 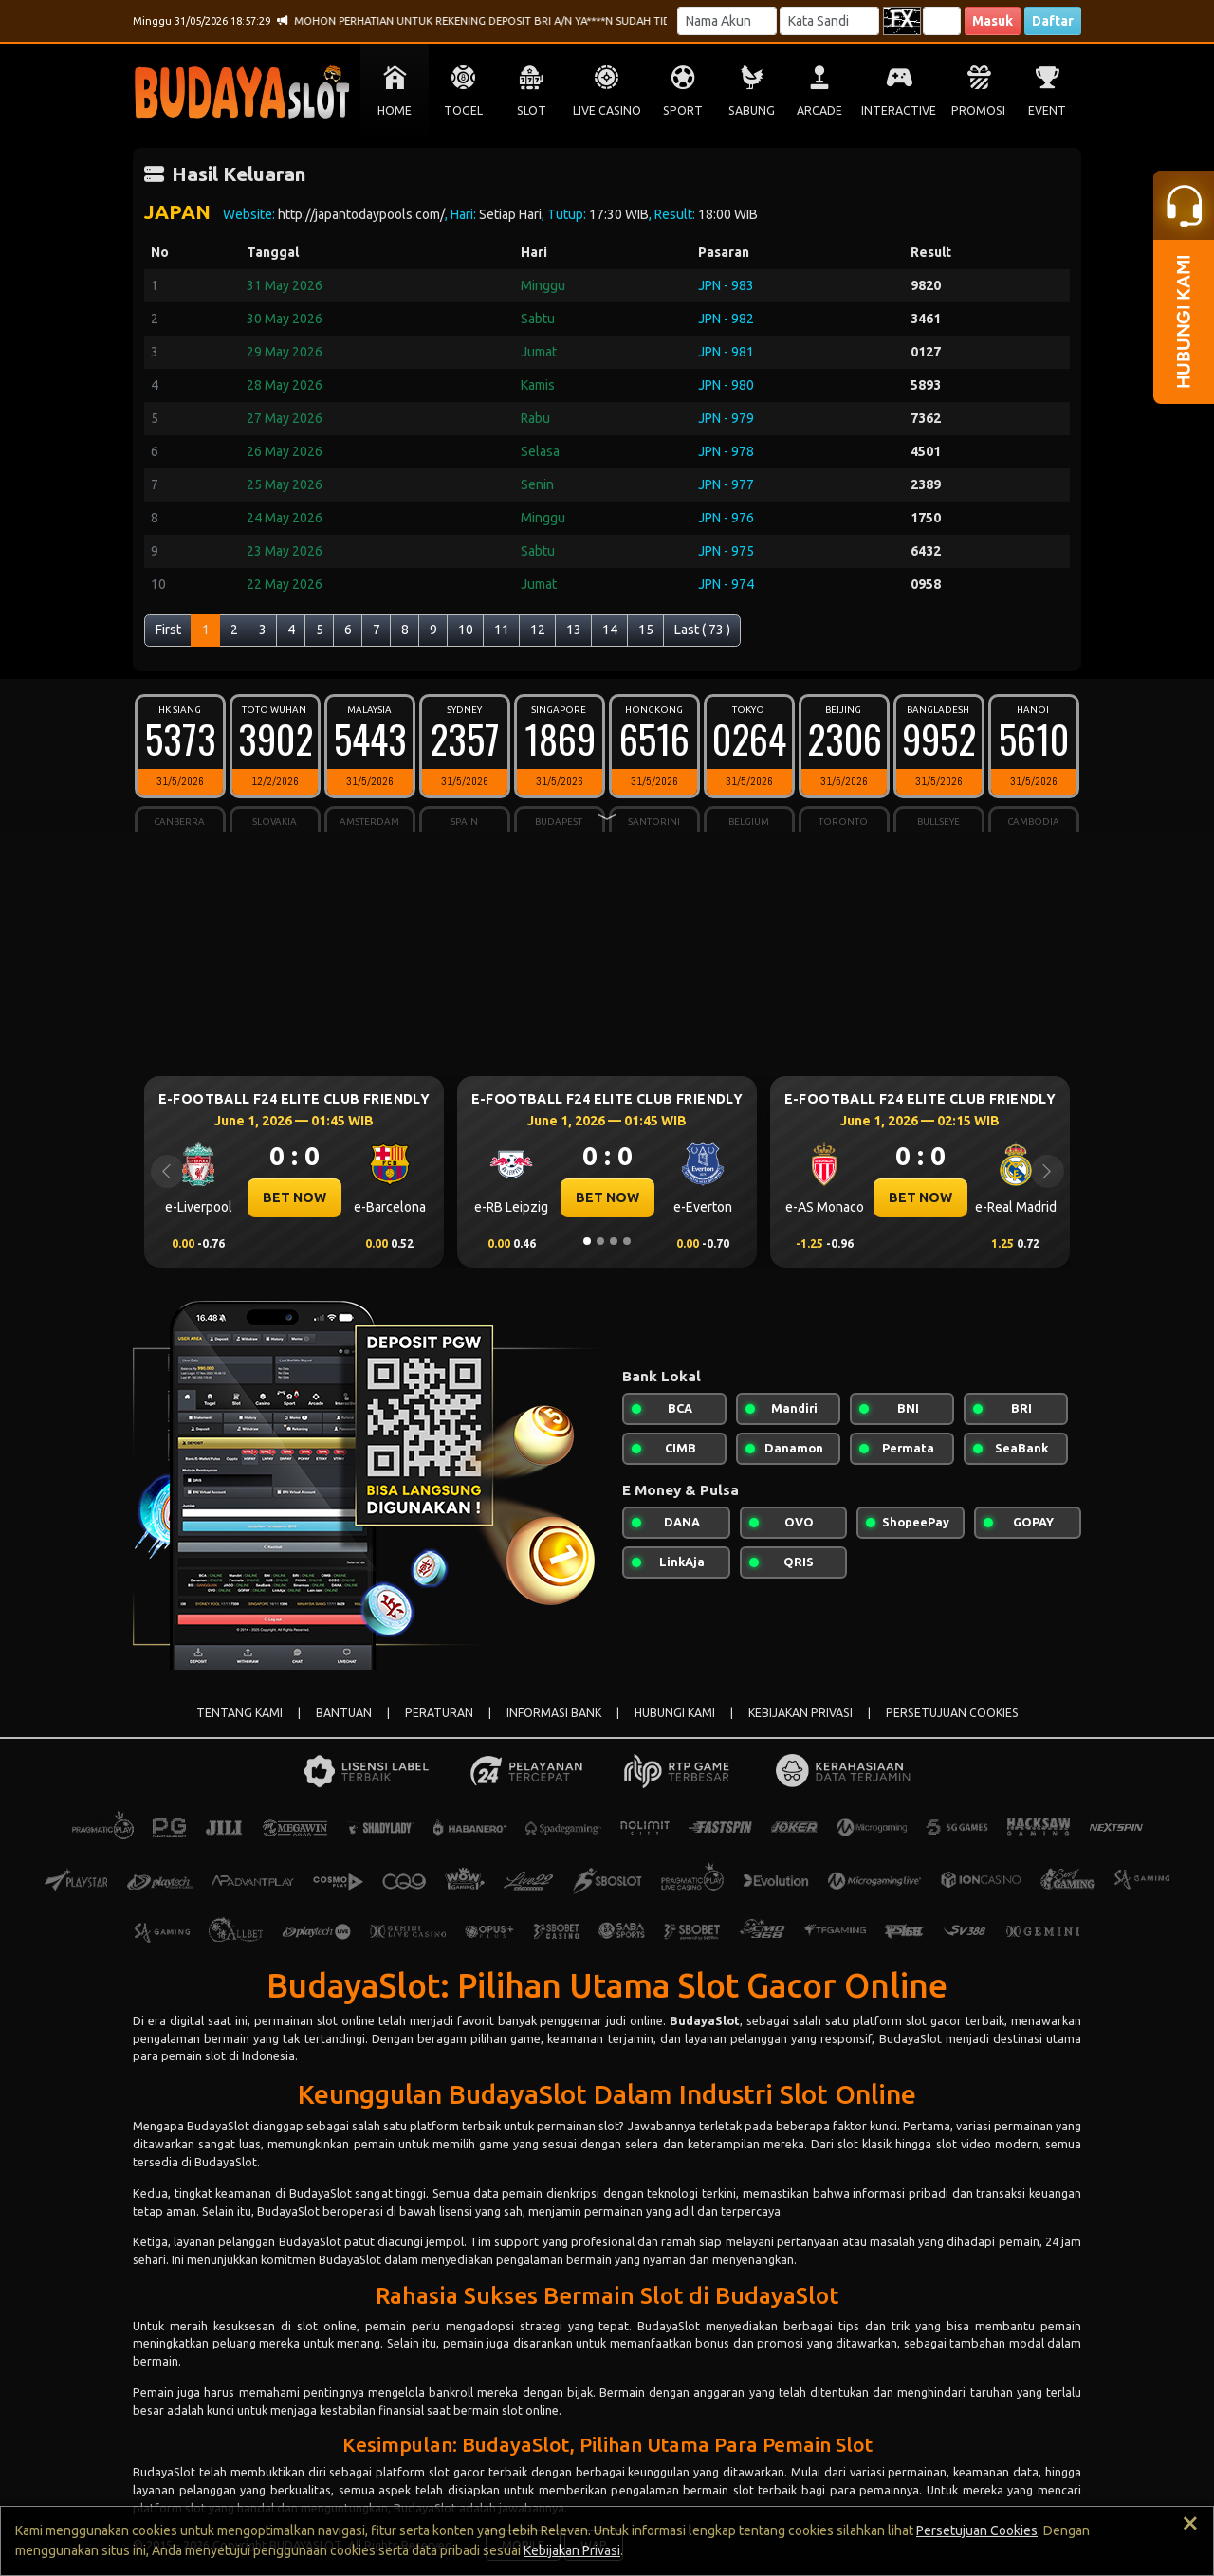 What do you see at coordinates (992, 20) in the screenshot?
I see `Masuk` at bounding box center [992, 20].